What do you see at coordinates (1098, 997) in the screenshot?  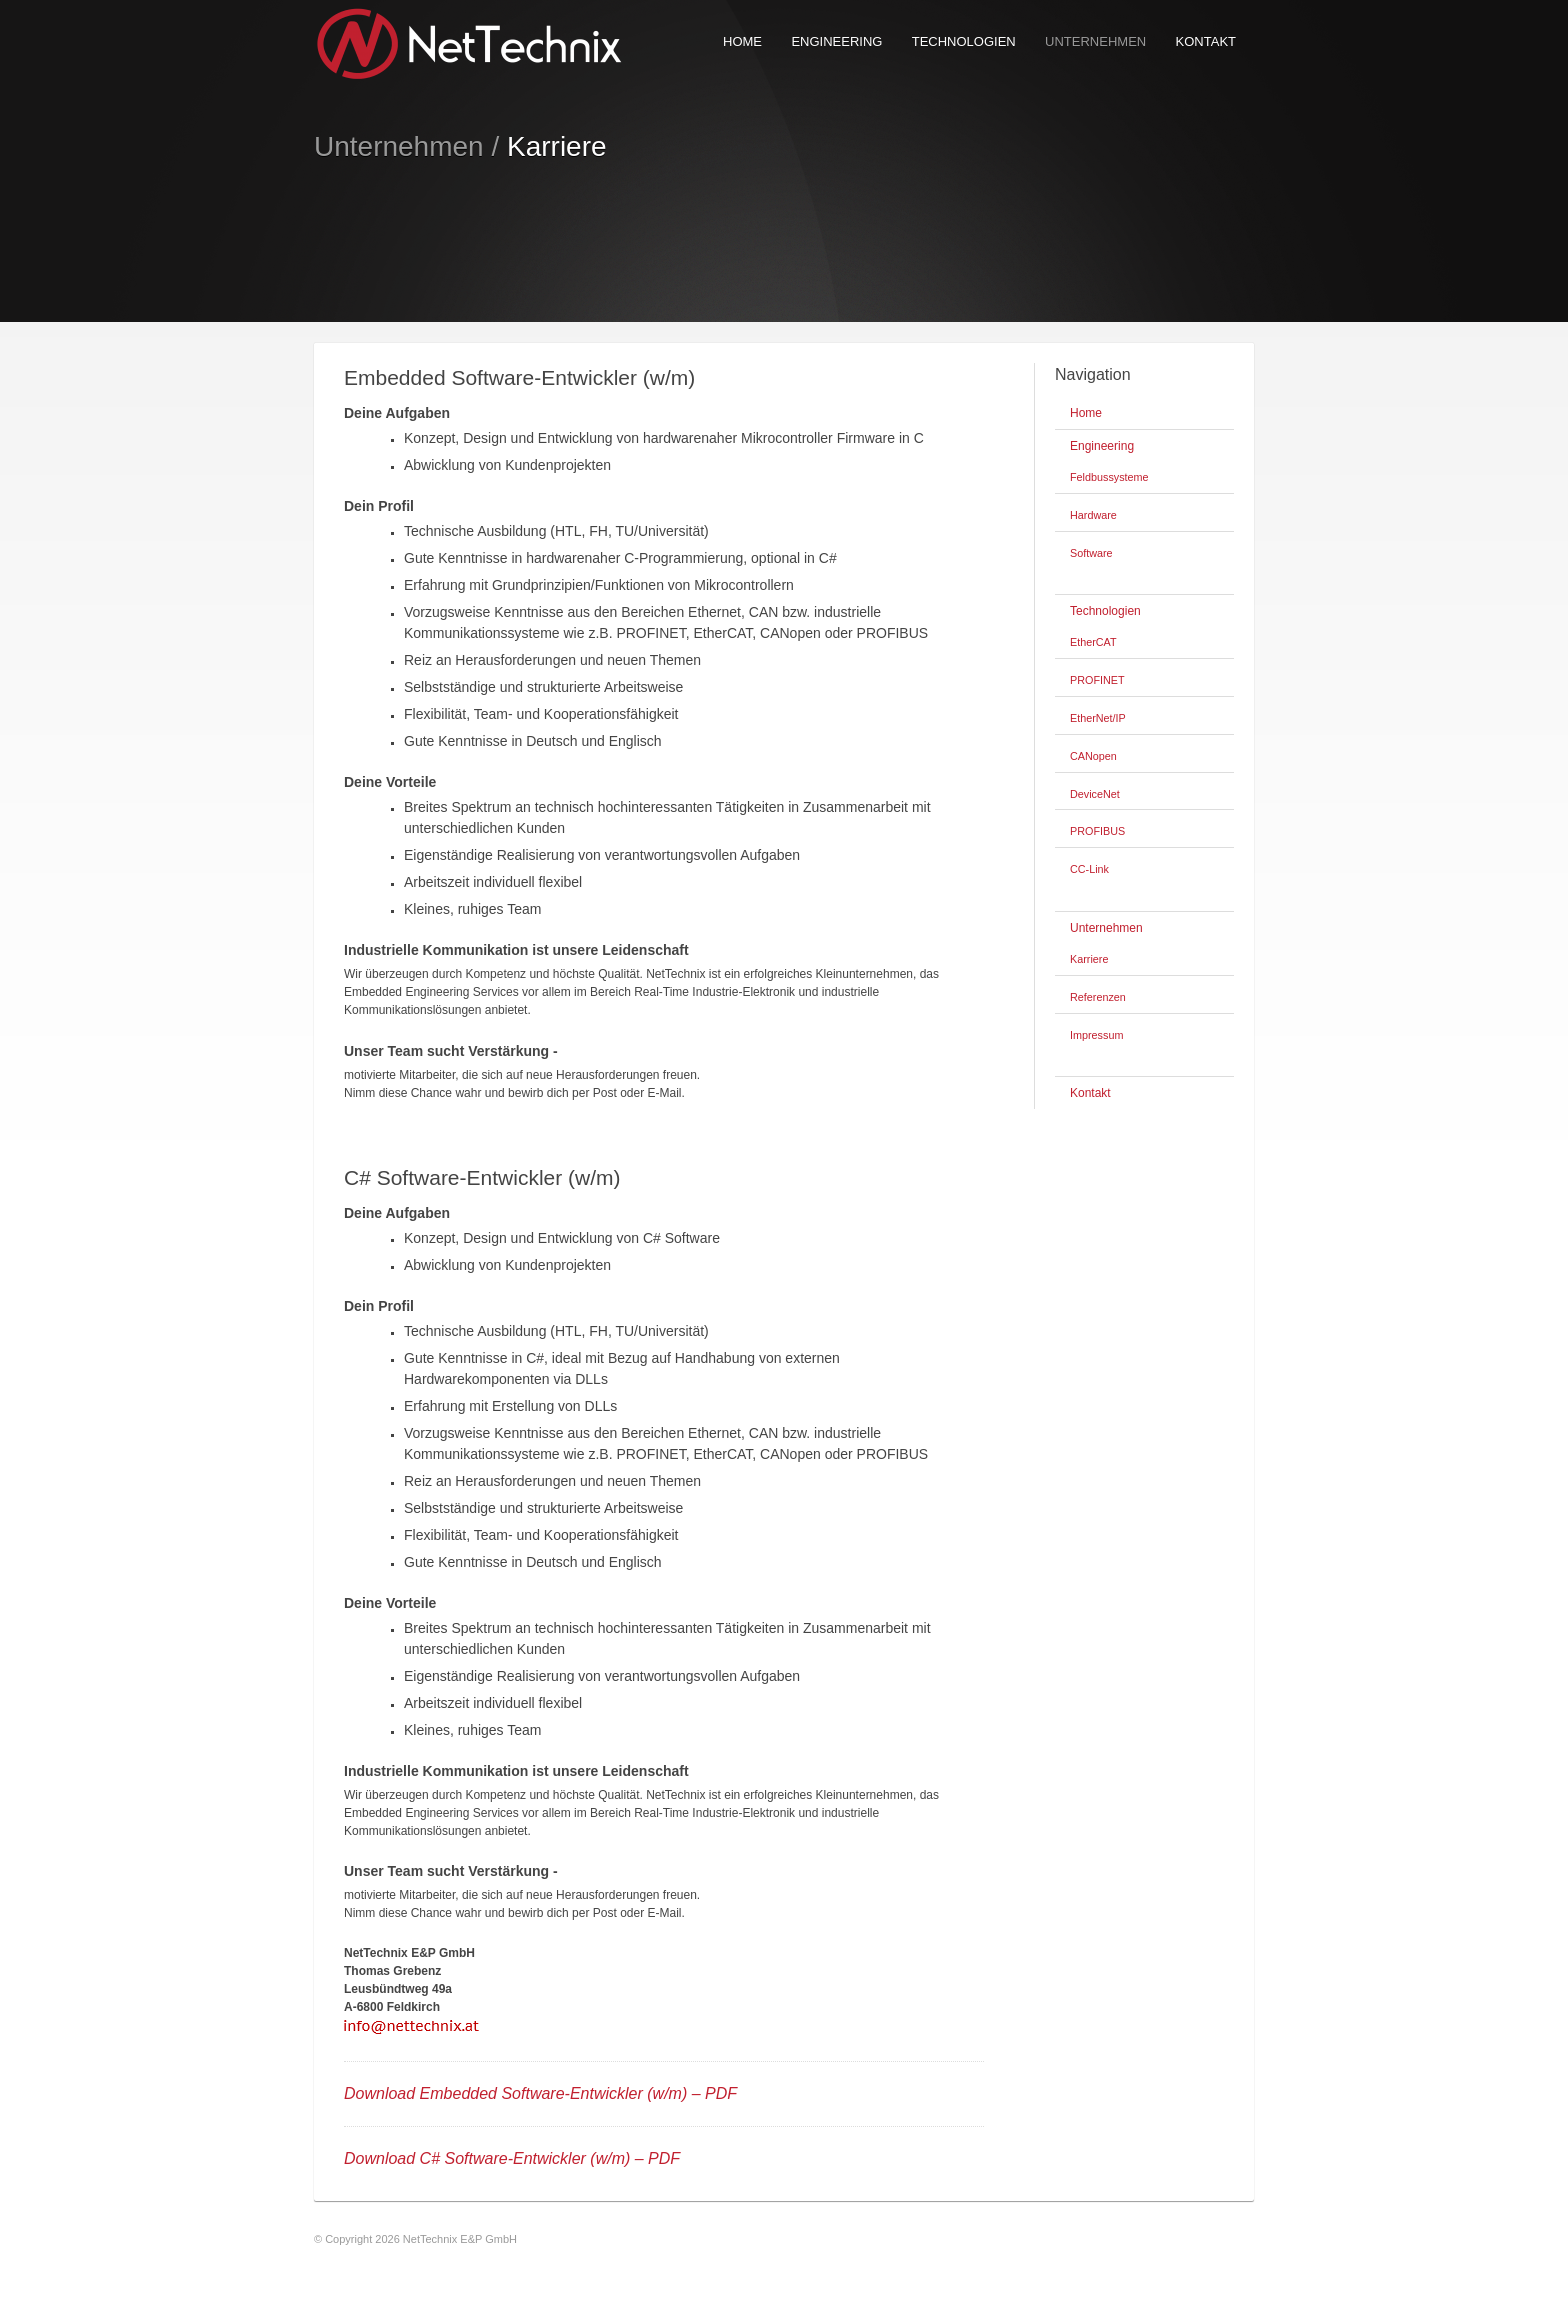 I see `Referenzen` at bounding box center [1098, 997].